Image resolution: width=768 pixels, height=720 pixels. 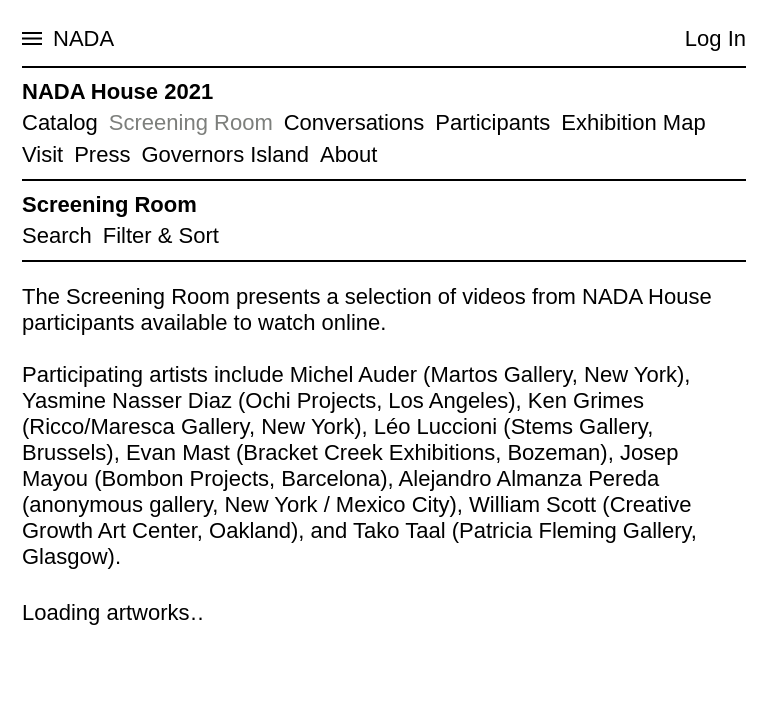 I want to click on Conversations, so click(x=354, y=122).